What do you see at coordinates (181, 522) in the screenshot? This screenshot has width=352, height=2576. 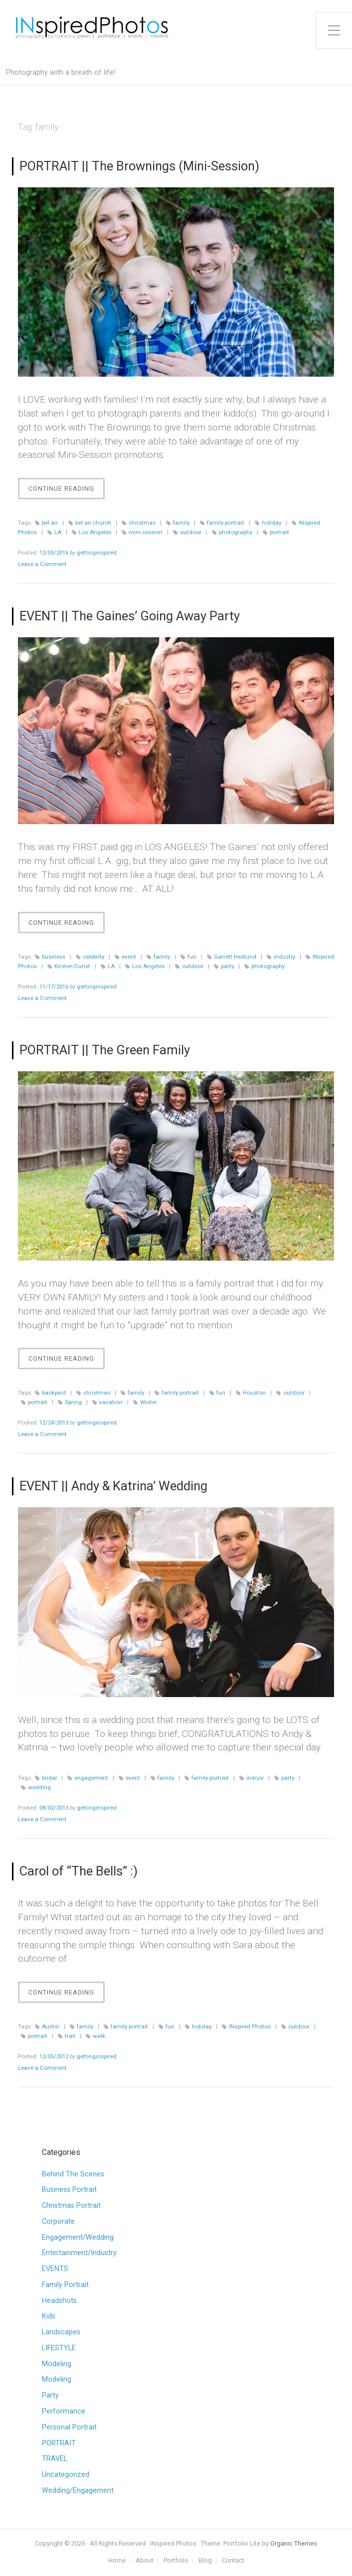 I see `family` at bounding box center [181, 522].